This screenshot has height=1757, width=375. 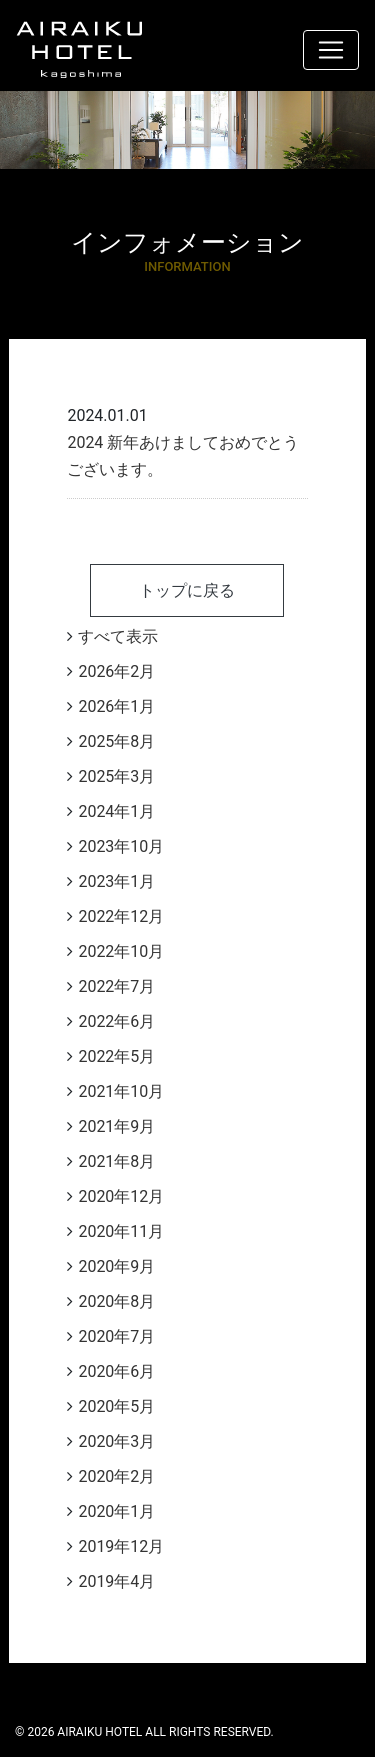 I want to click on 2020年8月, so click(x=116, y=1301).